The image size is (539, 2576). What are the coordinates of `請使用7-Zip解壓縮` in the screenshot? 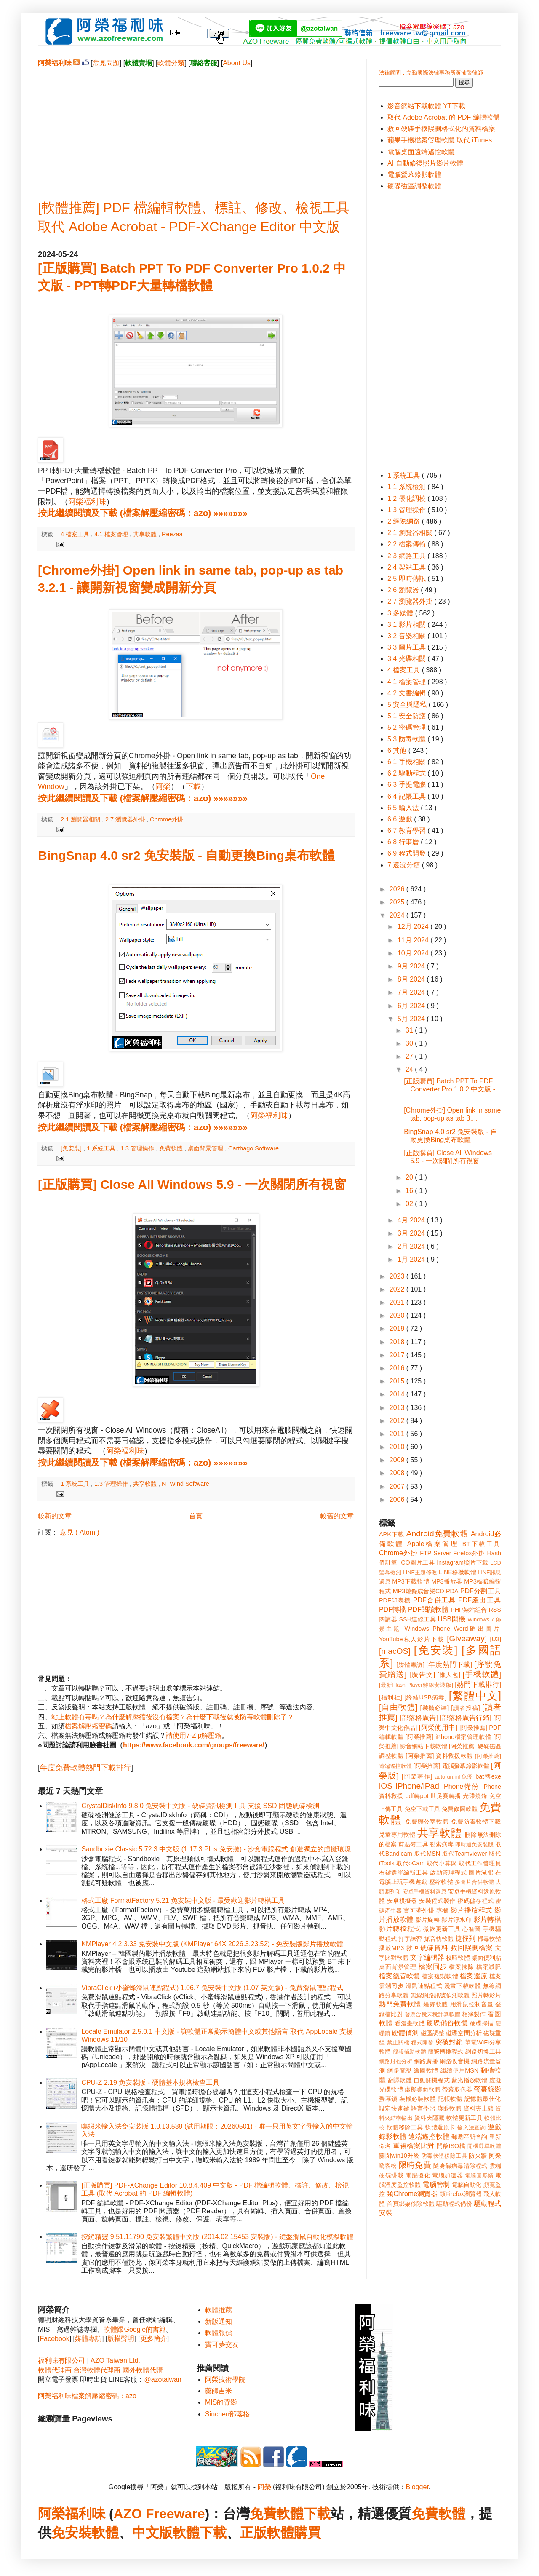 It's located at (193, 1735).